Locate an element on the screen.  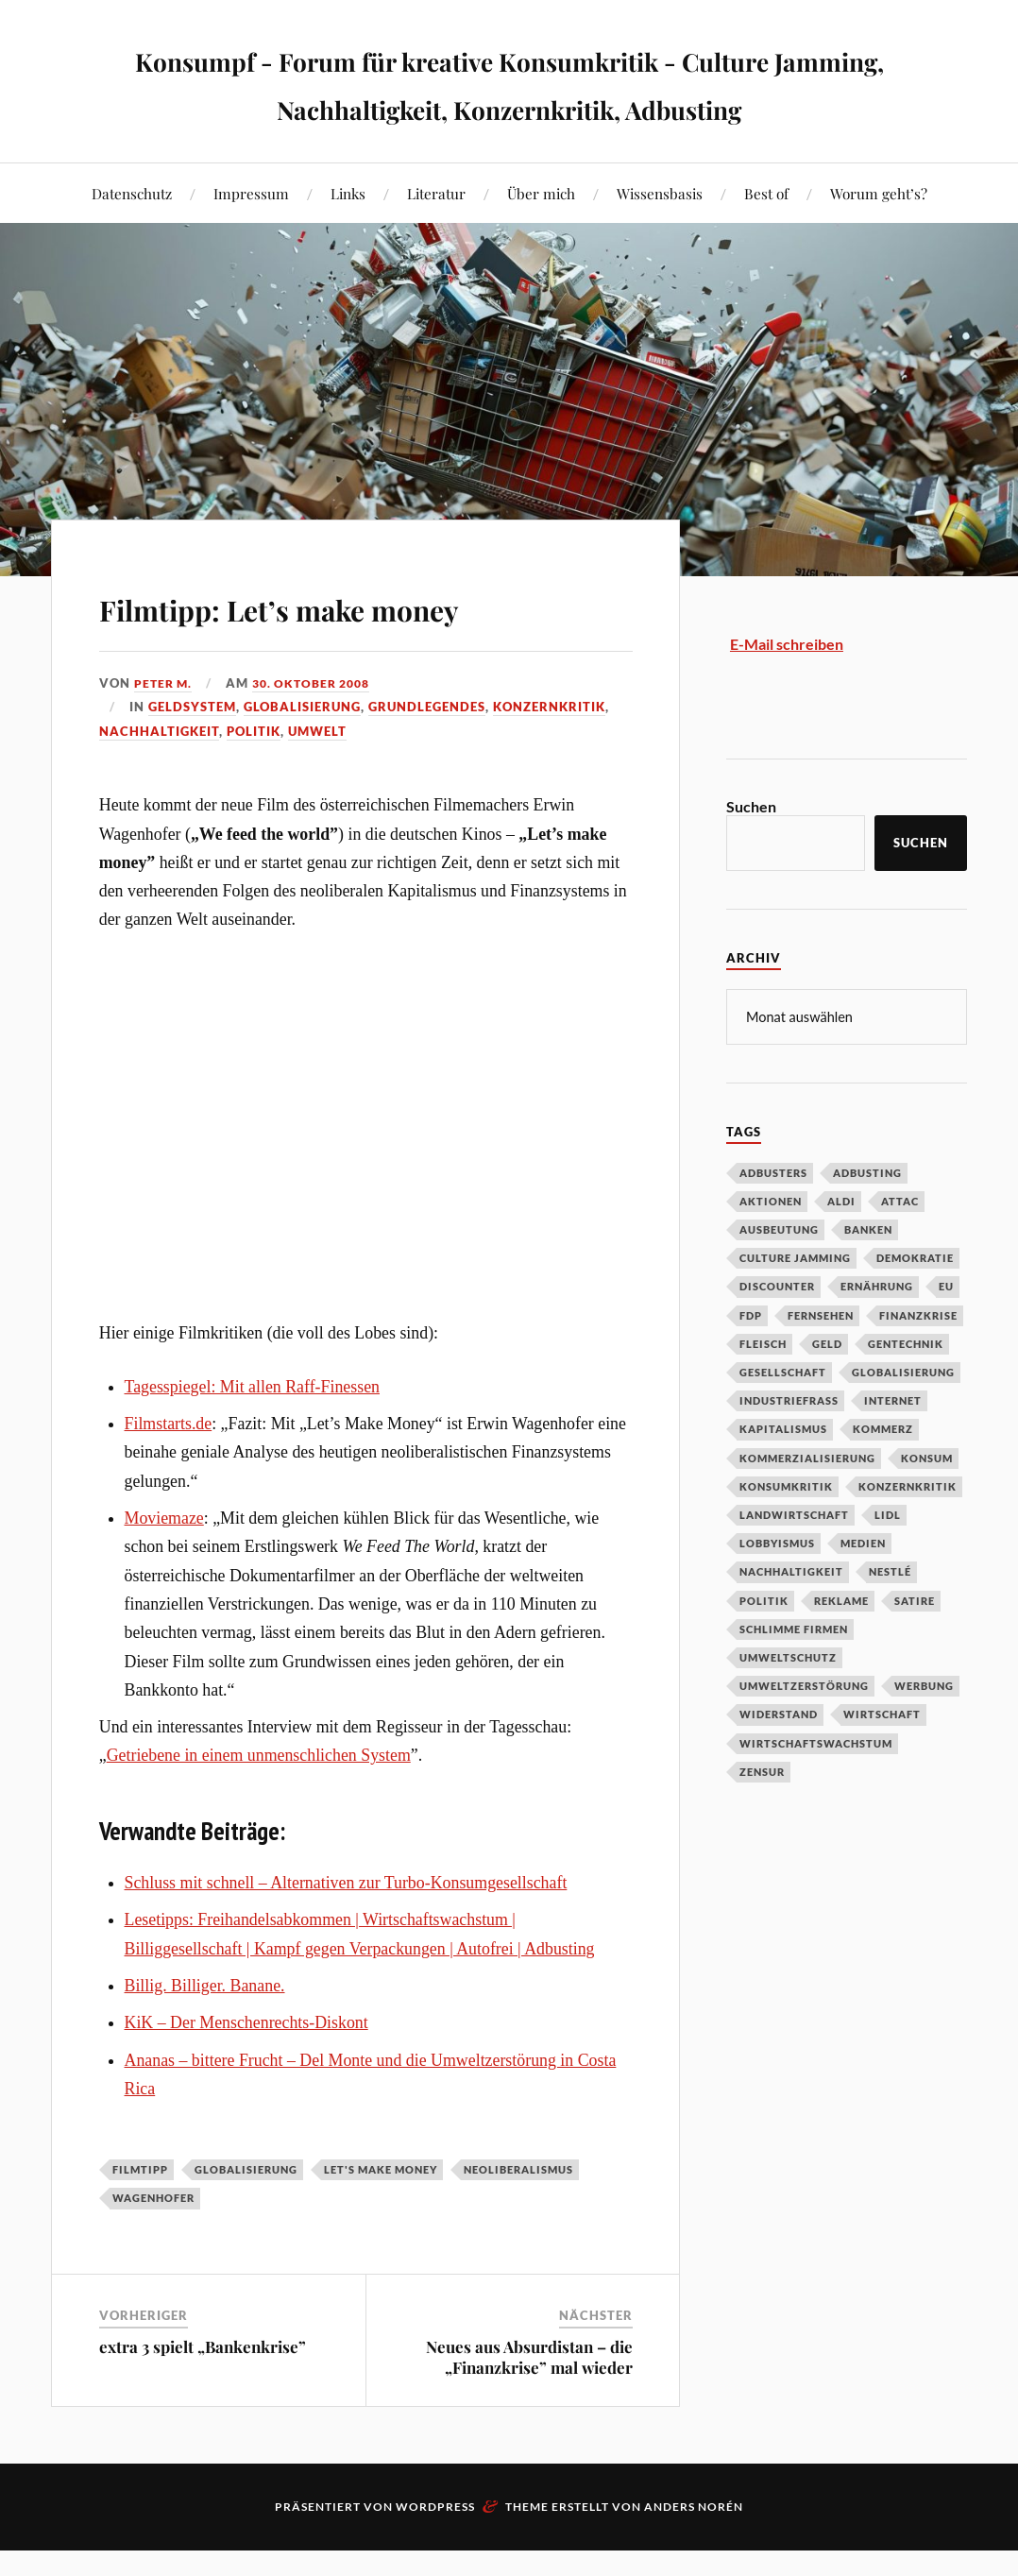
Geldsystem is located at coordinates (192, 754).